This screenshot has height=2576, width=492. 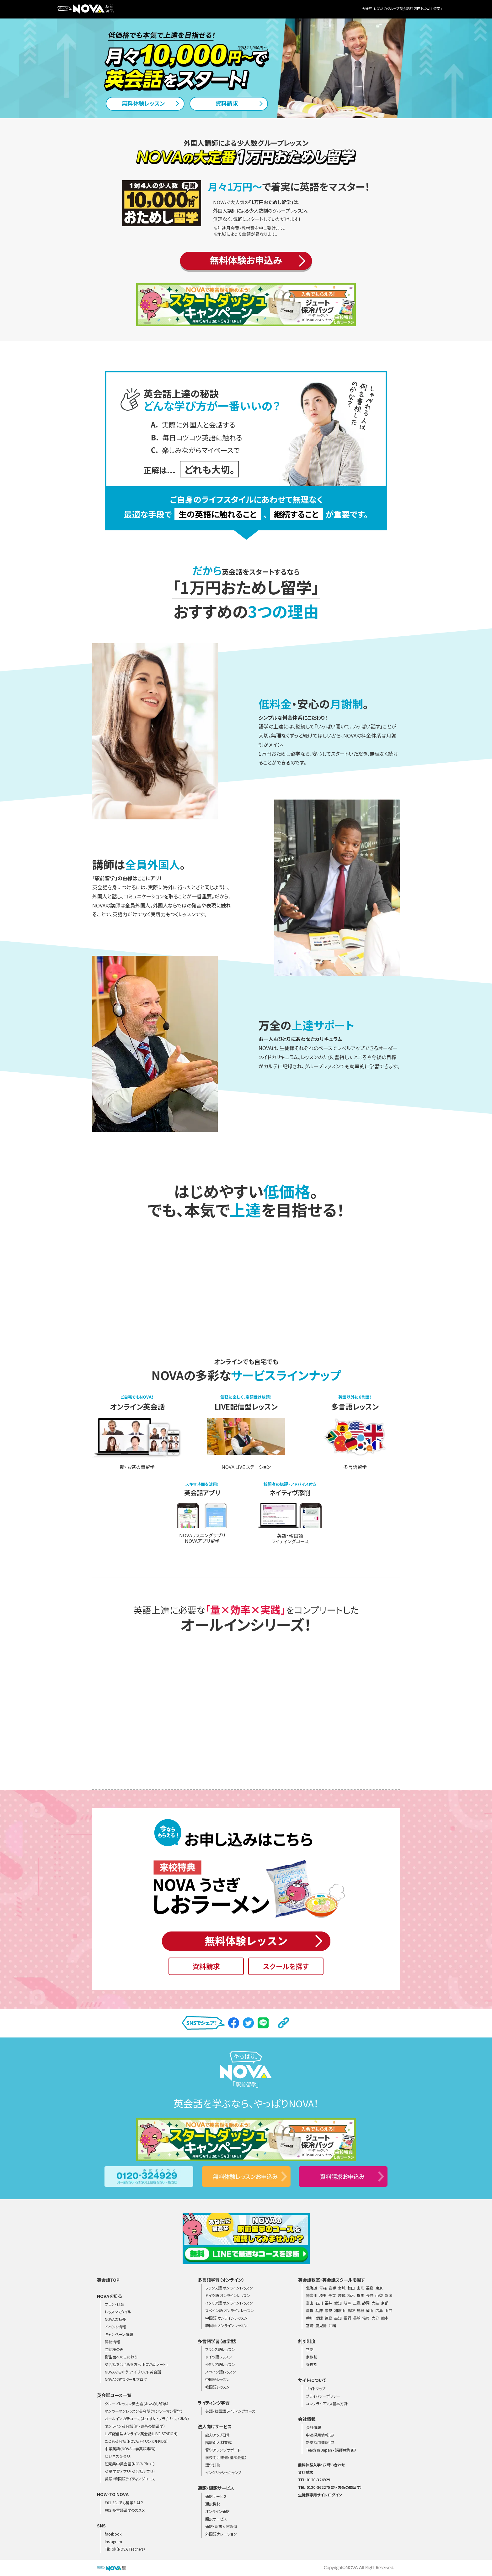 I want to click on フランス語レッスン, so click(x=220, y=2349).